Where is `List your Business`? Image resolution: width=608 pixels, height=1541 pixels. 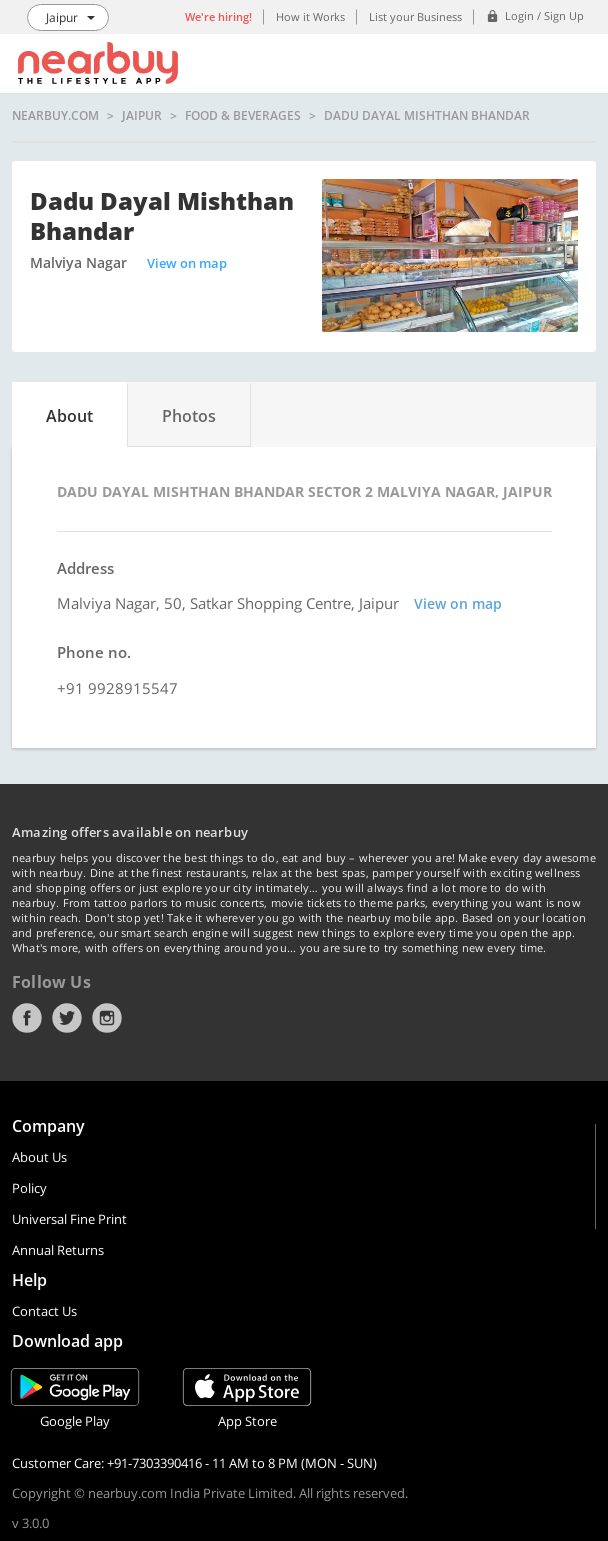
List your Business is located at coordinates (415, 16).